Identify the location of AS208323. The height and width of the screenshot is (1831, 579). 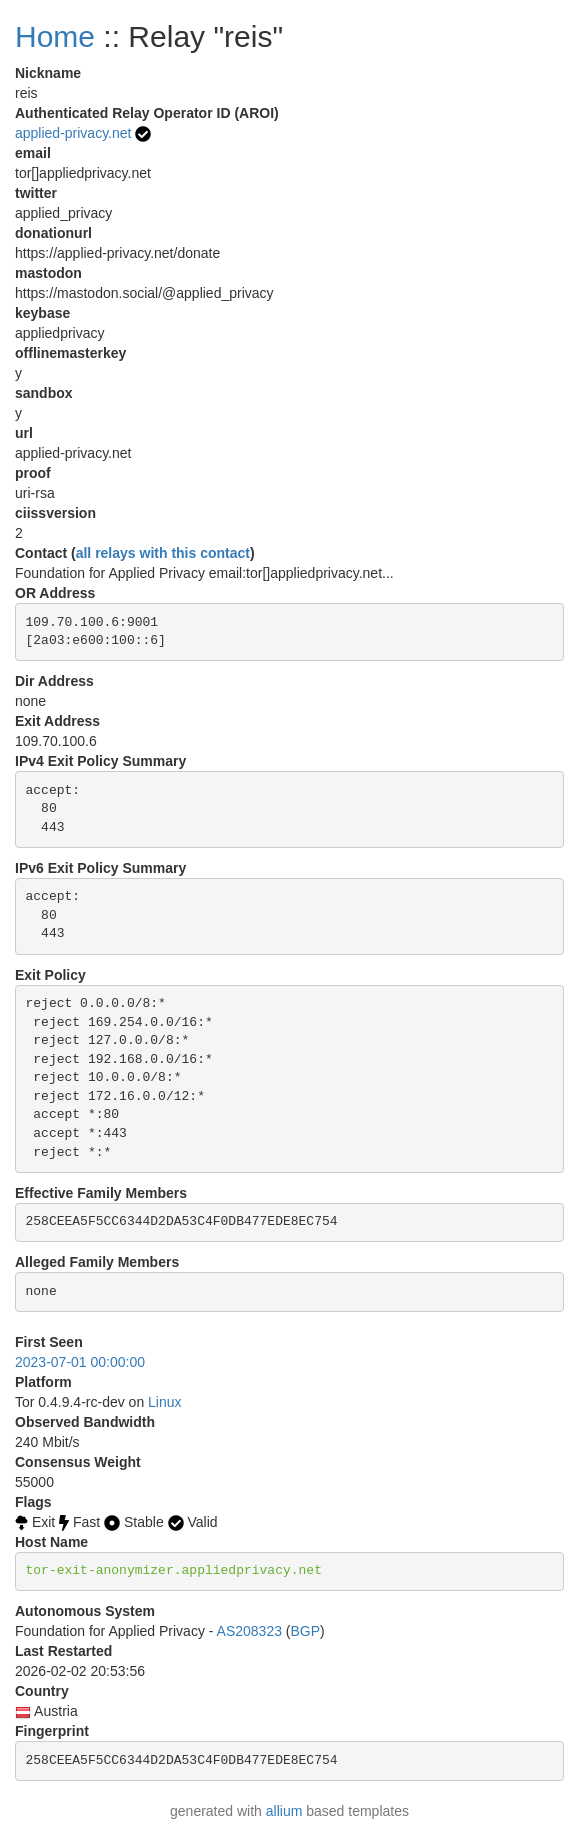
(249, 1631).